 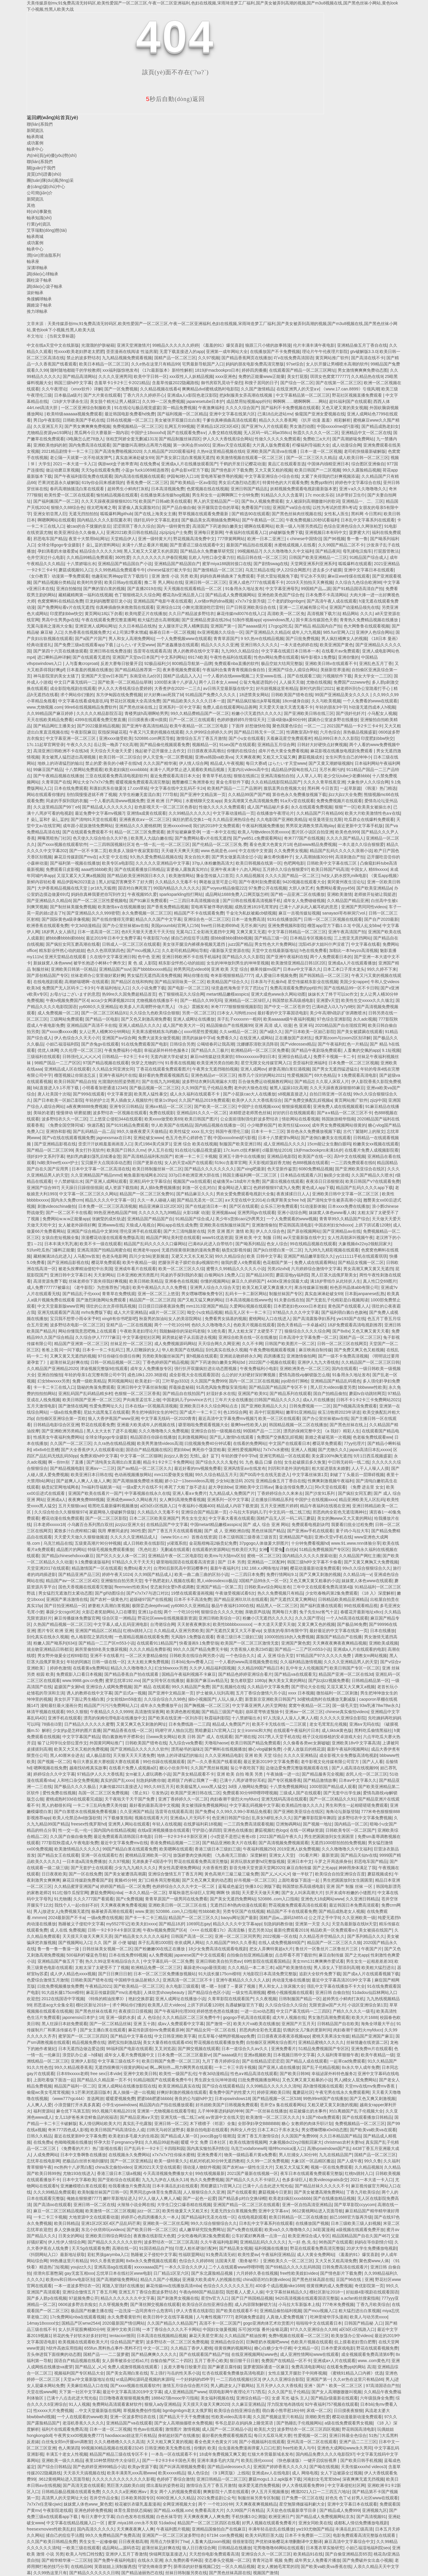 I want to click on 国内永久免费crm, so click(x=67, y=1200).